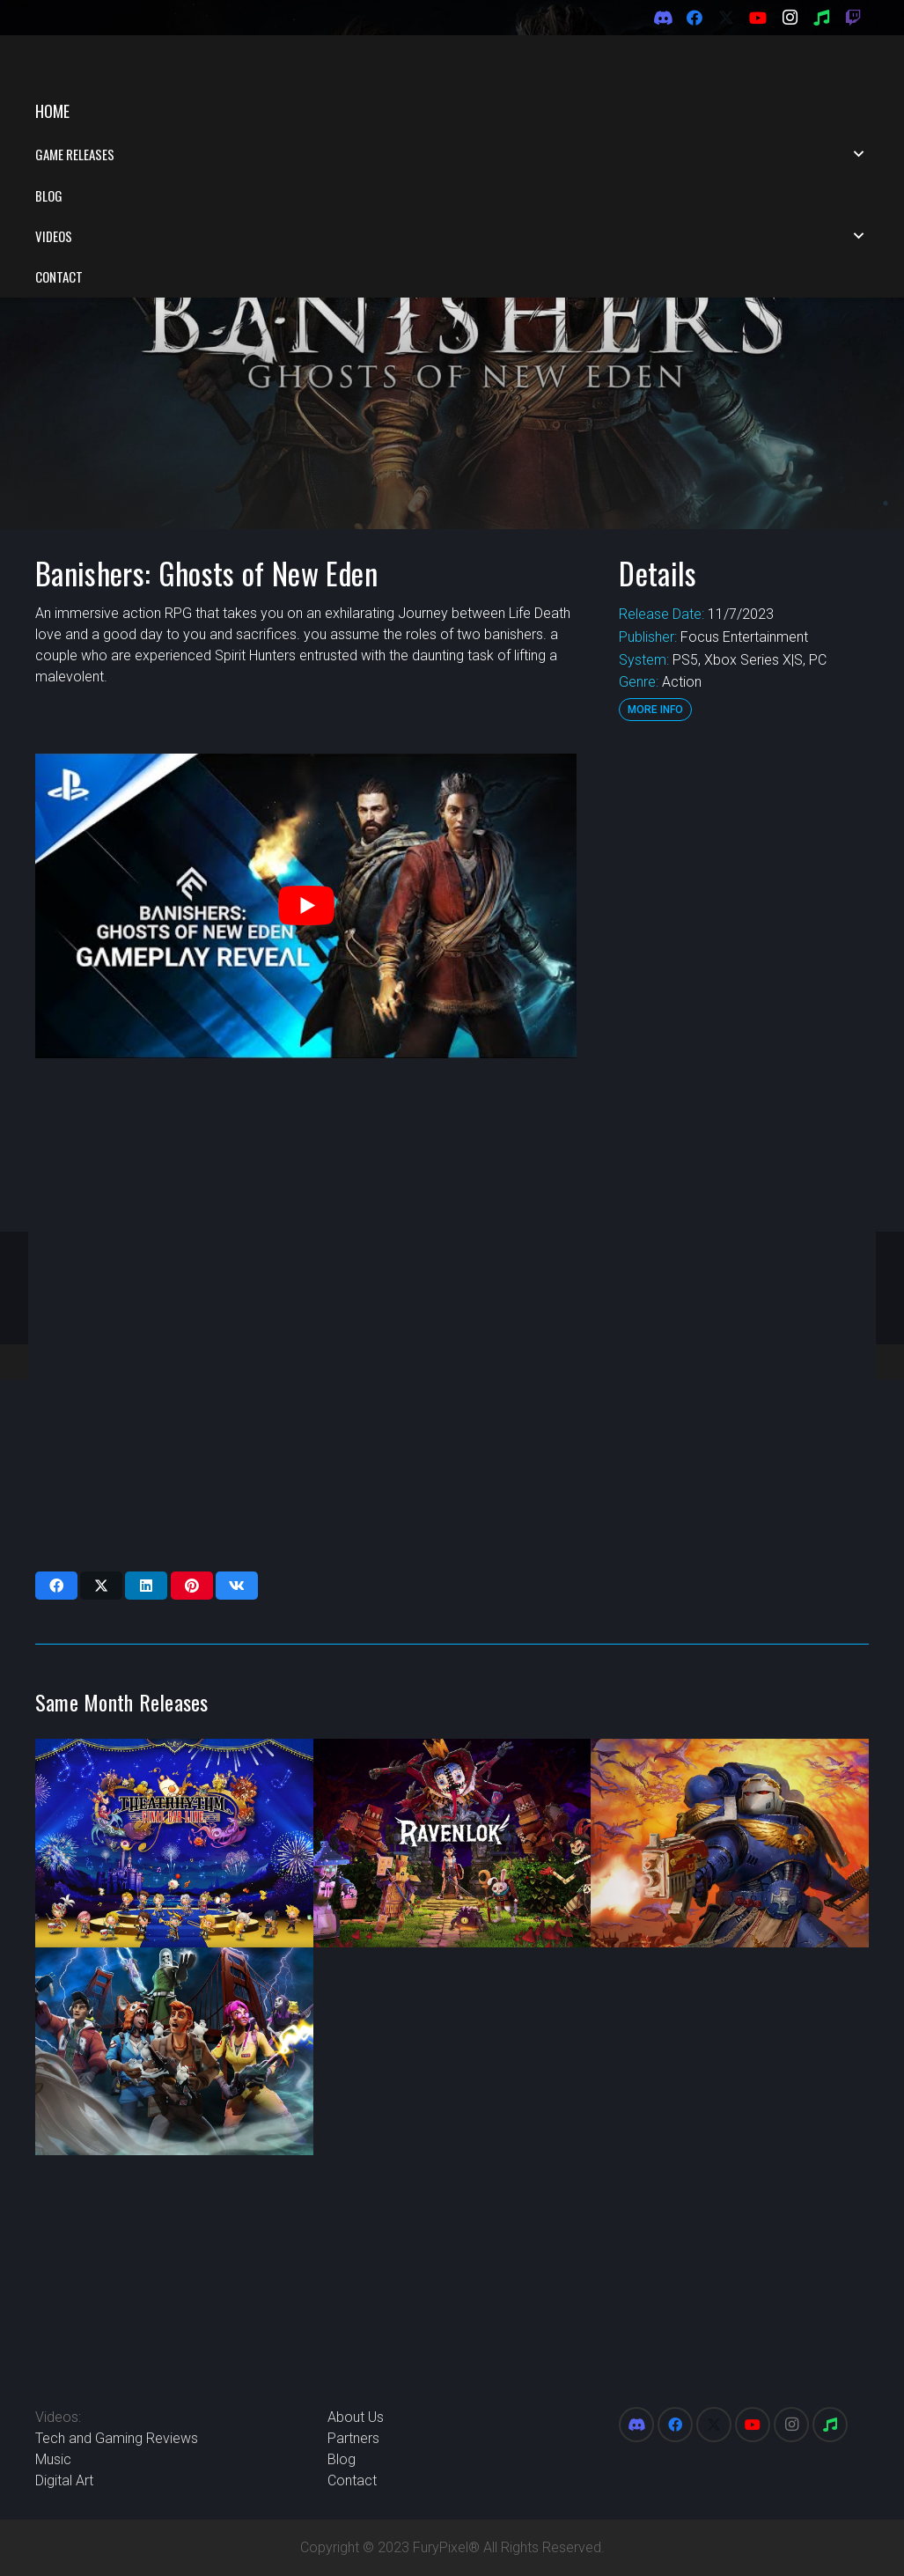 The image size is (904, 2576). Describe the element at coordinates (353, 2438) in the screenshot. I see `Partners` at that location.